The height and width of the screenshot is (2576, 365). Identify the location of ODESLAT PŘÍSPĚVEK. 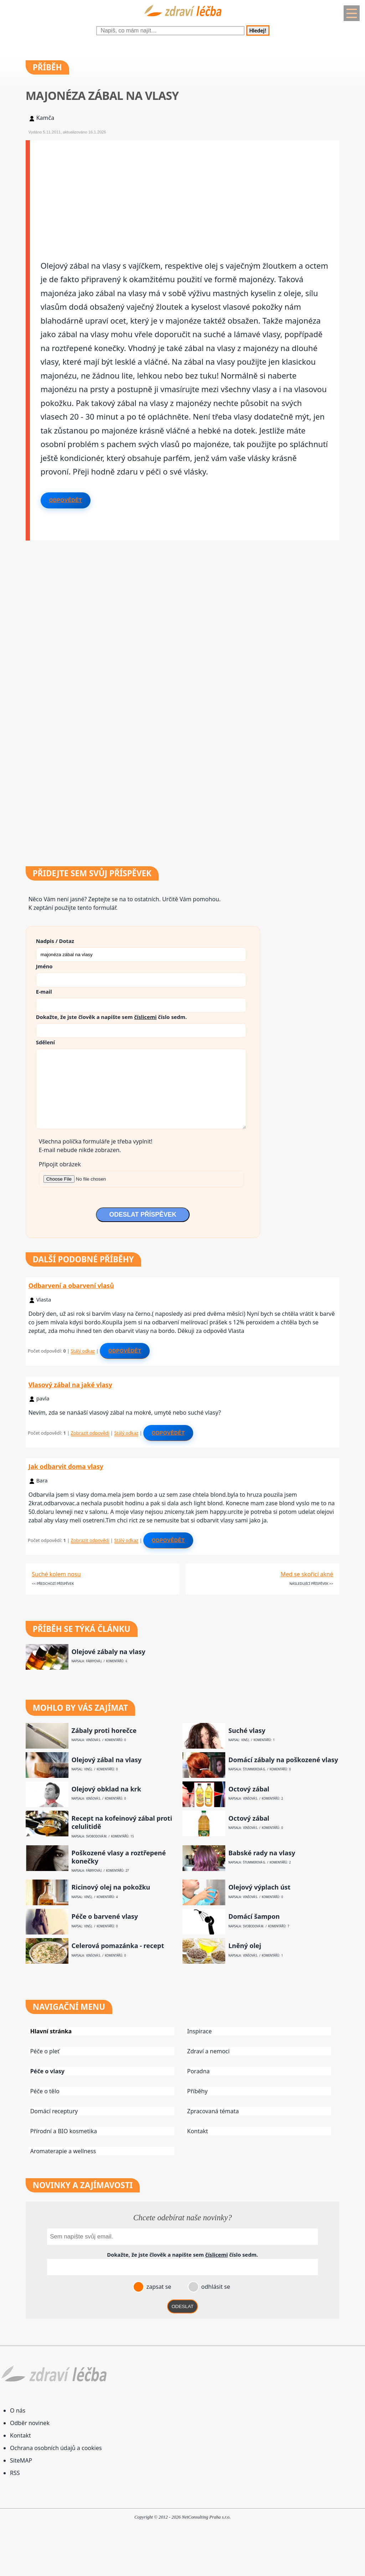
(142, 1214).